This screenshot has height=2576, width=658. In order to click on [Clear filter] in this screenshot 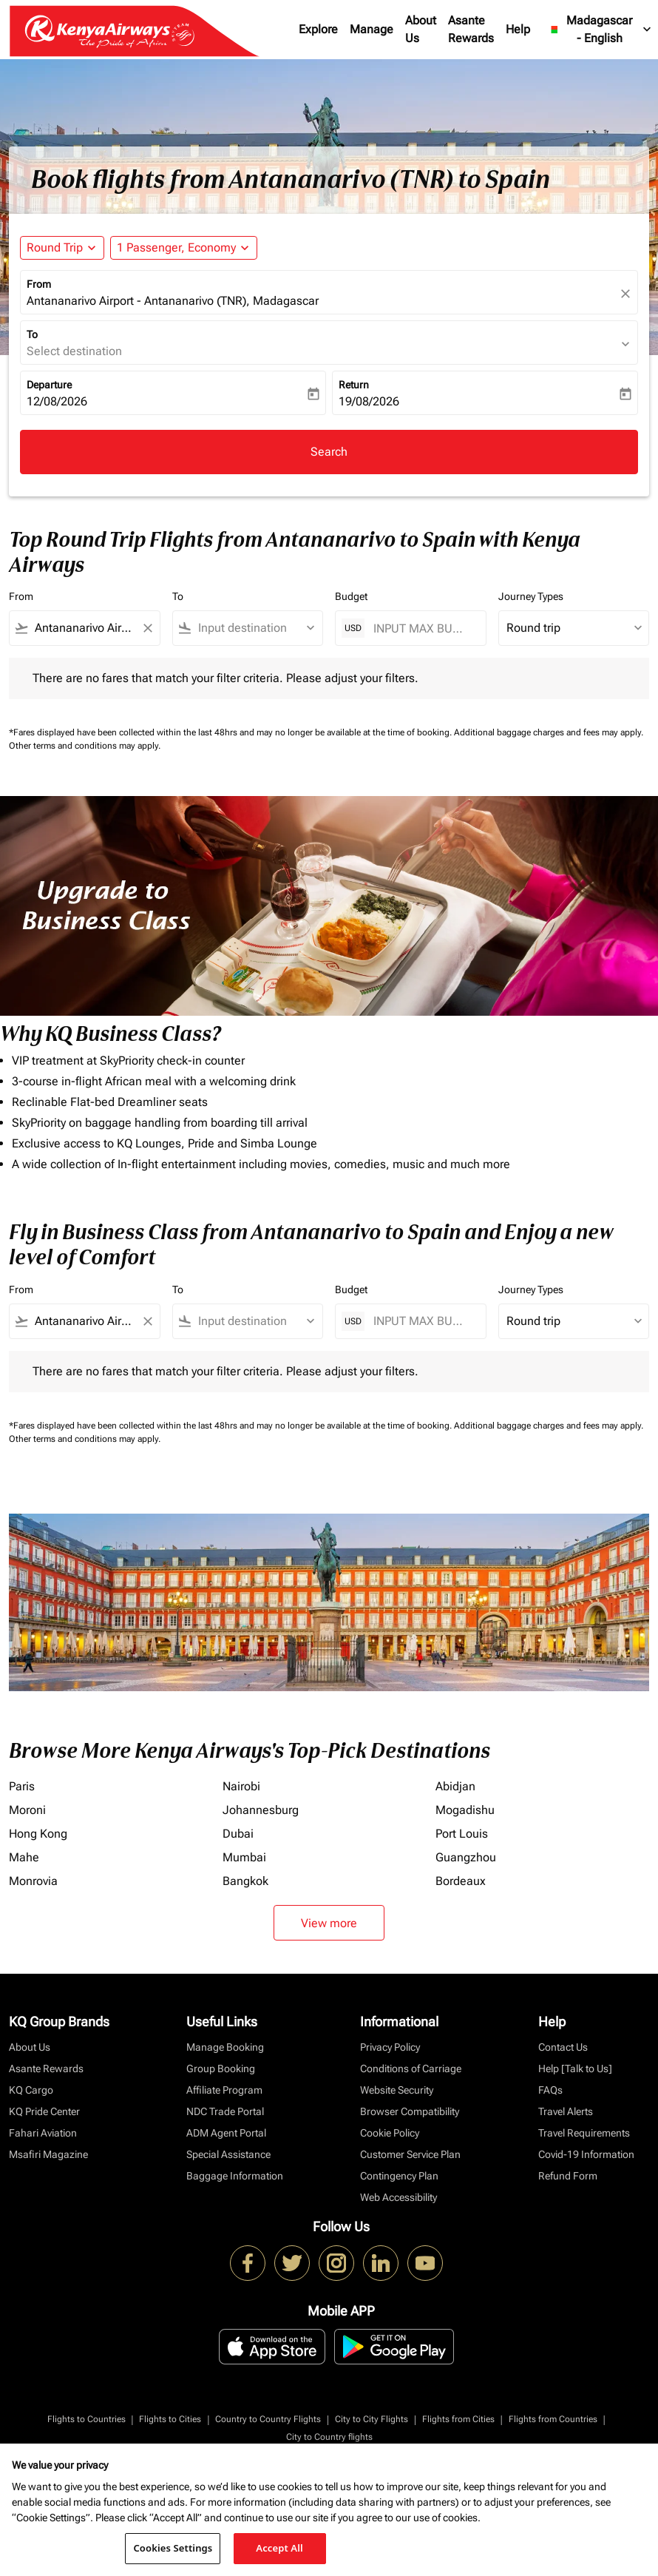, I will do `click(147, 628)`.